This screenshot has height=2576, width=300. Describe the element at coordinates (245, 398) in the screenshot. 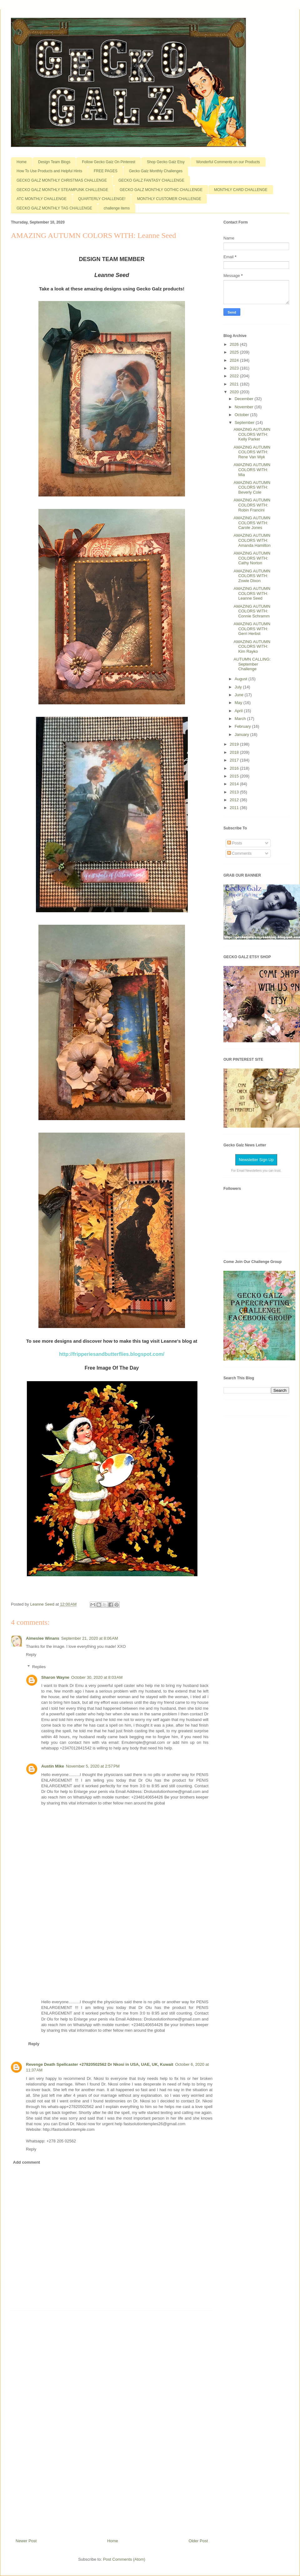

I see `December` at that location.